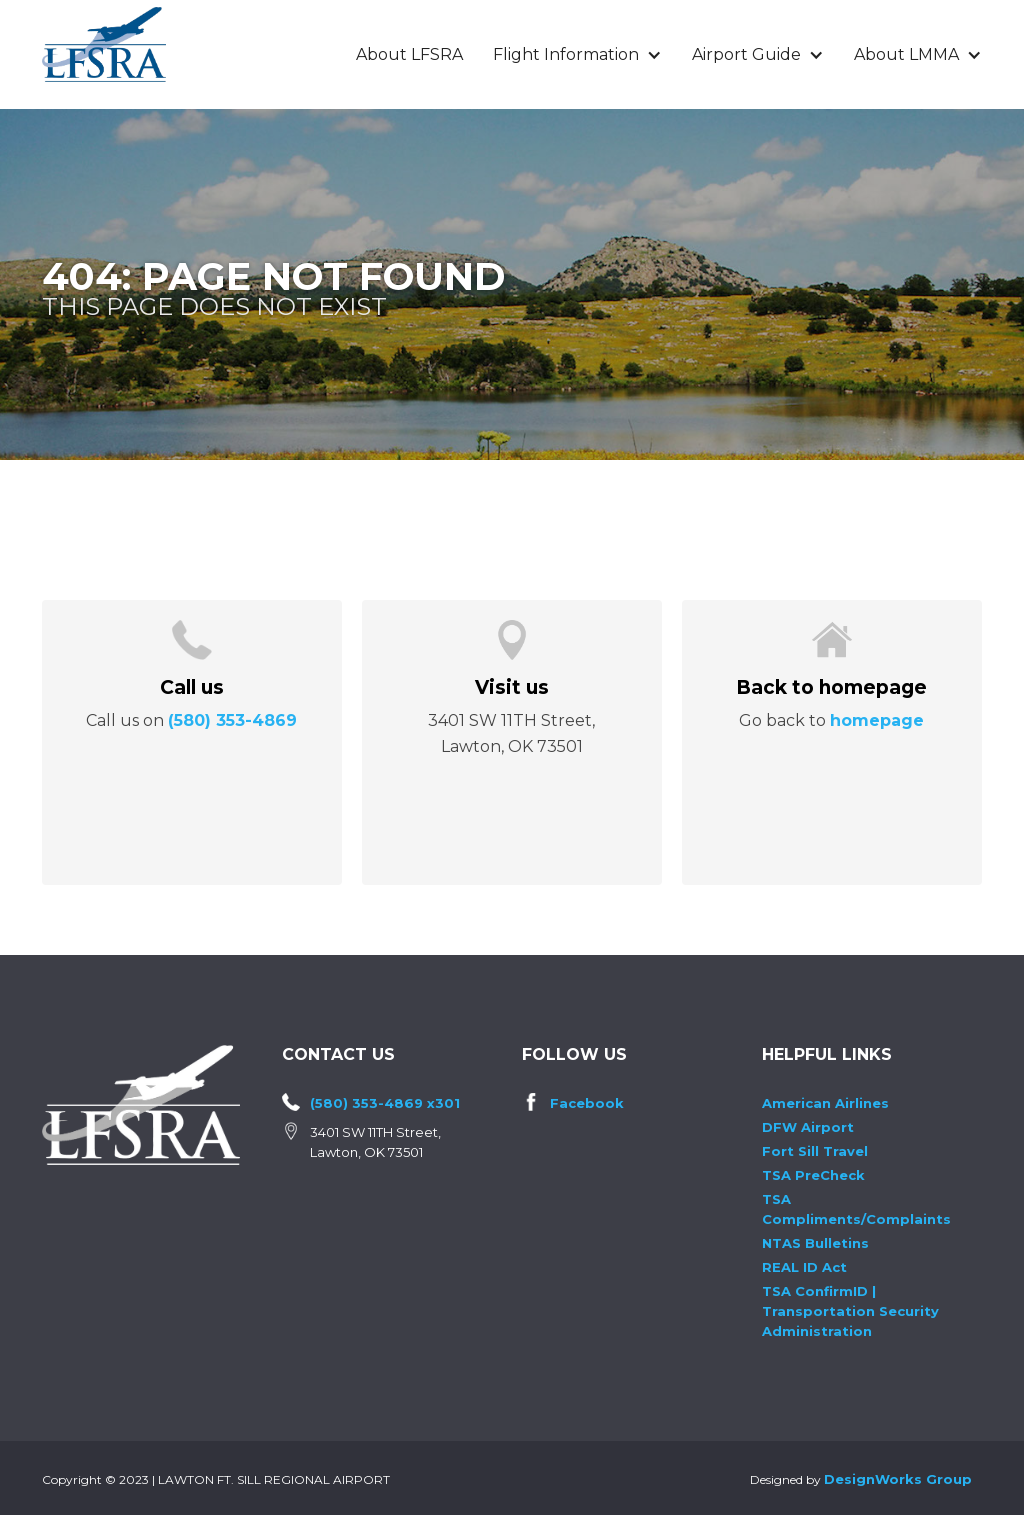 The width and height of the screenshot is (1024, 1515). I want to click on (580) 353-4869 x301, so click(385, 1103).